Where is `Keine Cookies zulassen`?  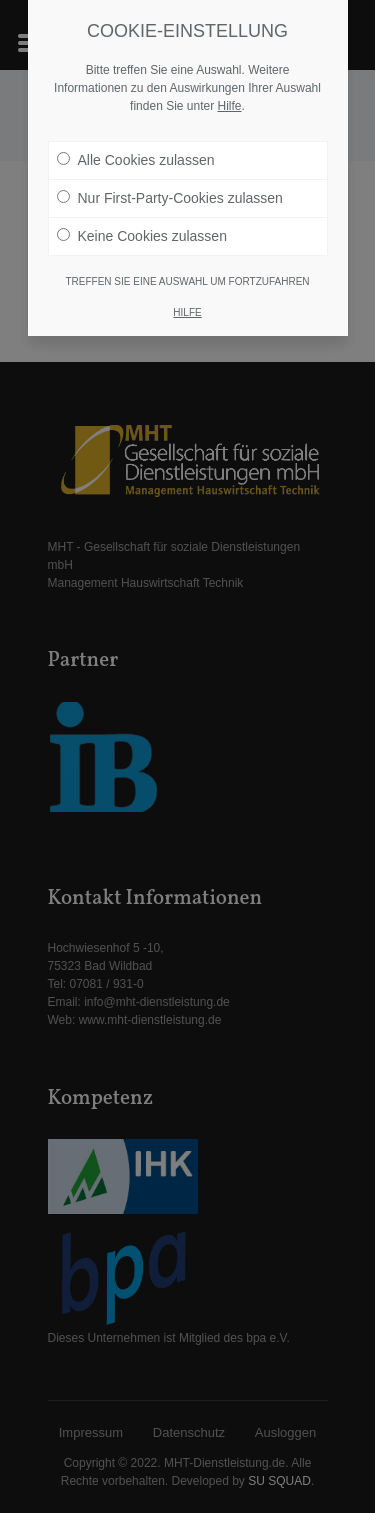 Keine Cookies zulassen is located at coordinates (142, 235).